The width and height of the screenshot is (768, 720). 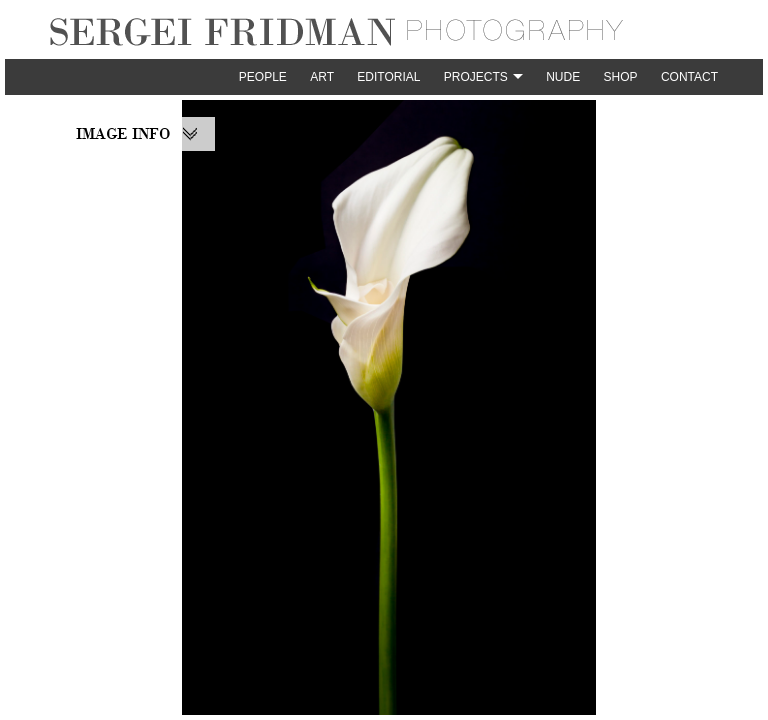 What do you see at coordinates (621, 77) in the screenshot?
I see `Shop` at bounding box center [621, 77].